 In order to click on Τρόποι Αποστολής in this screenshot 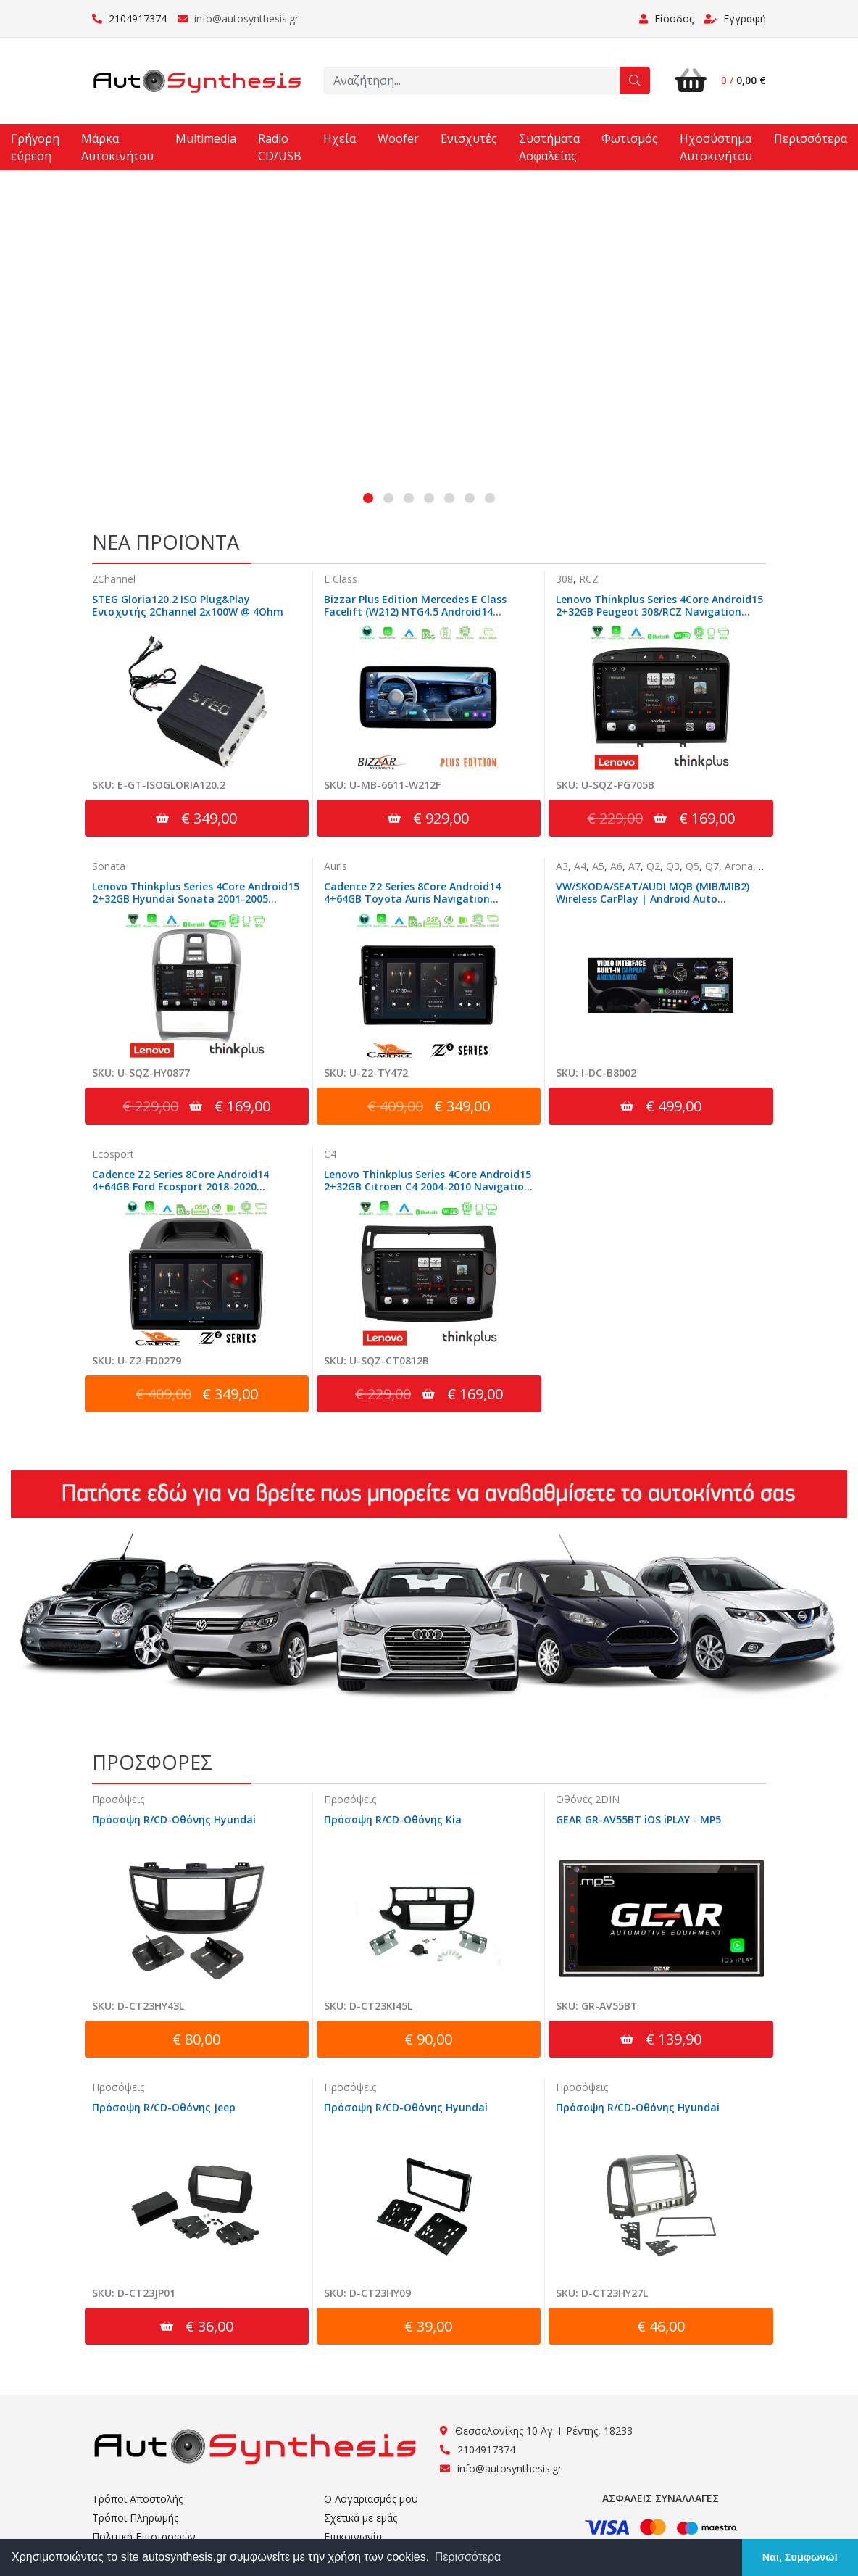, I will do `click(137, 2499)`.